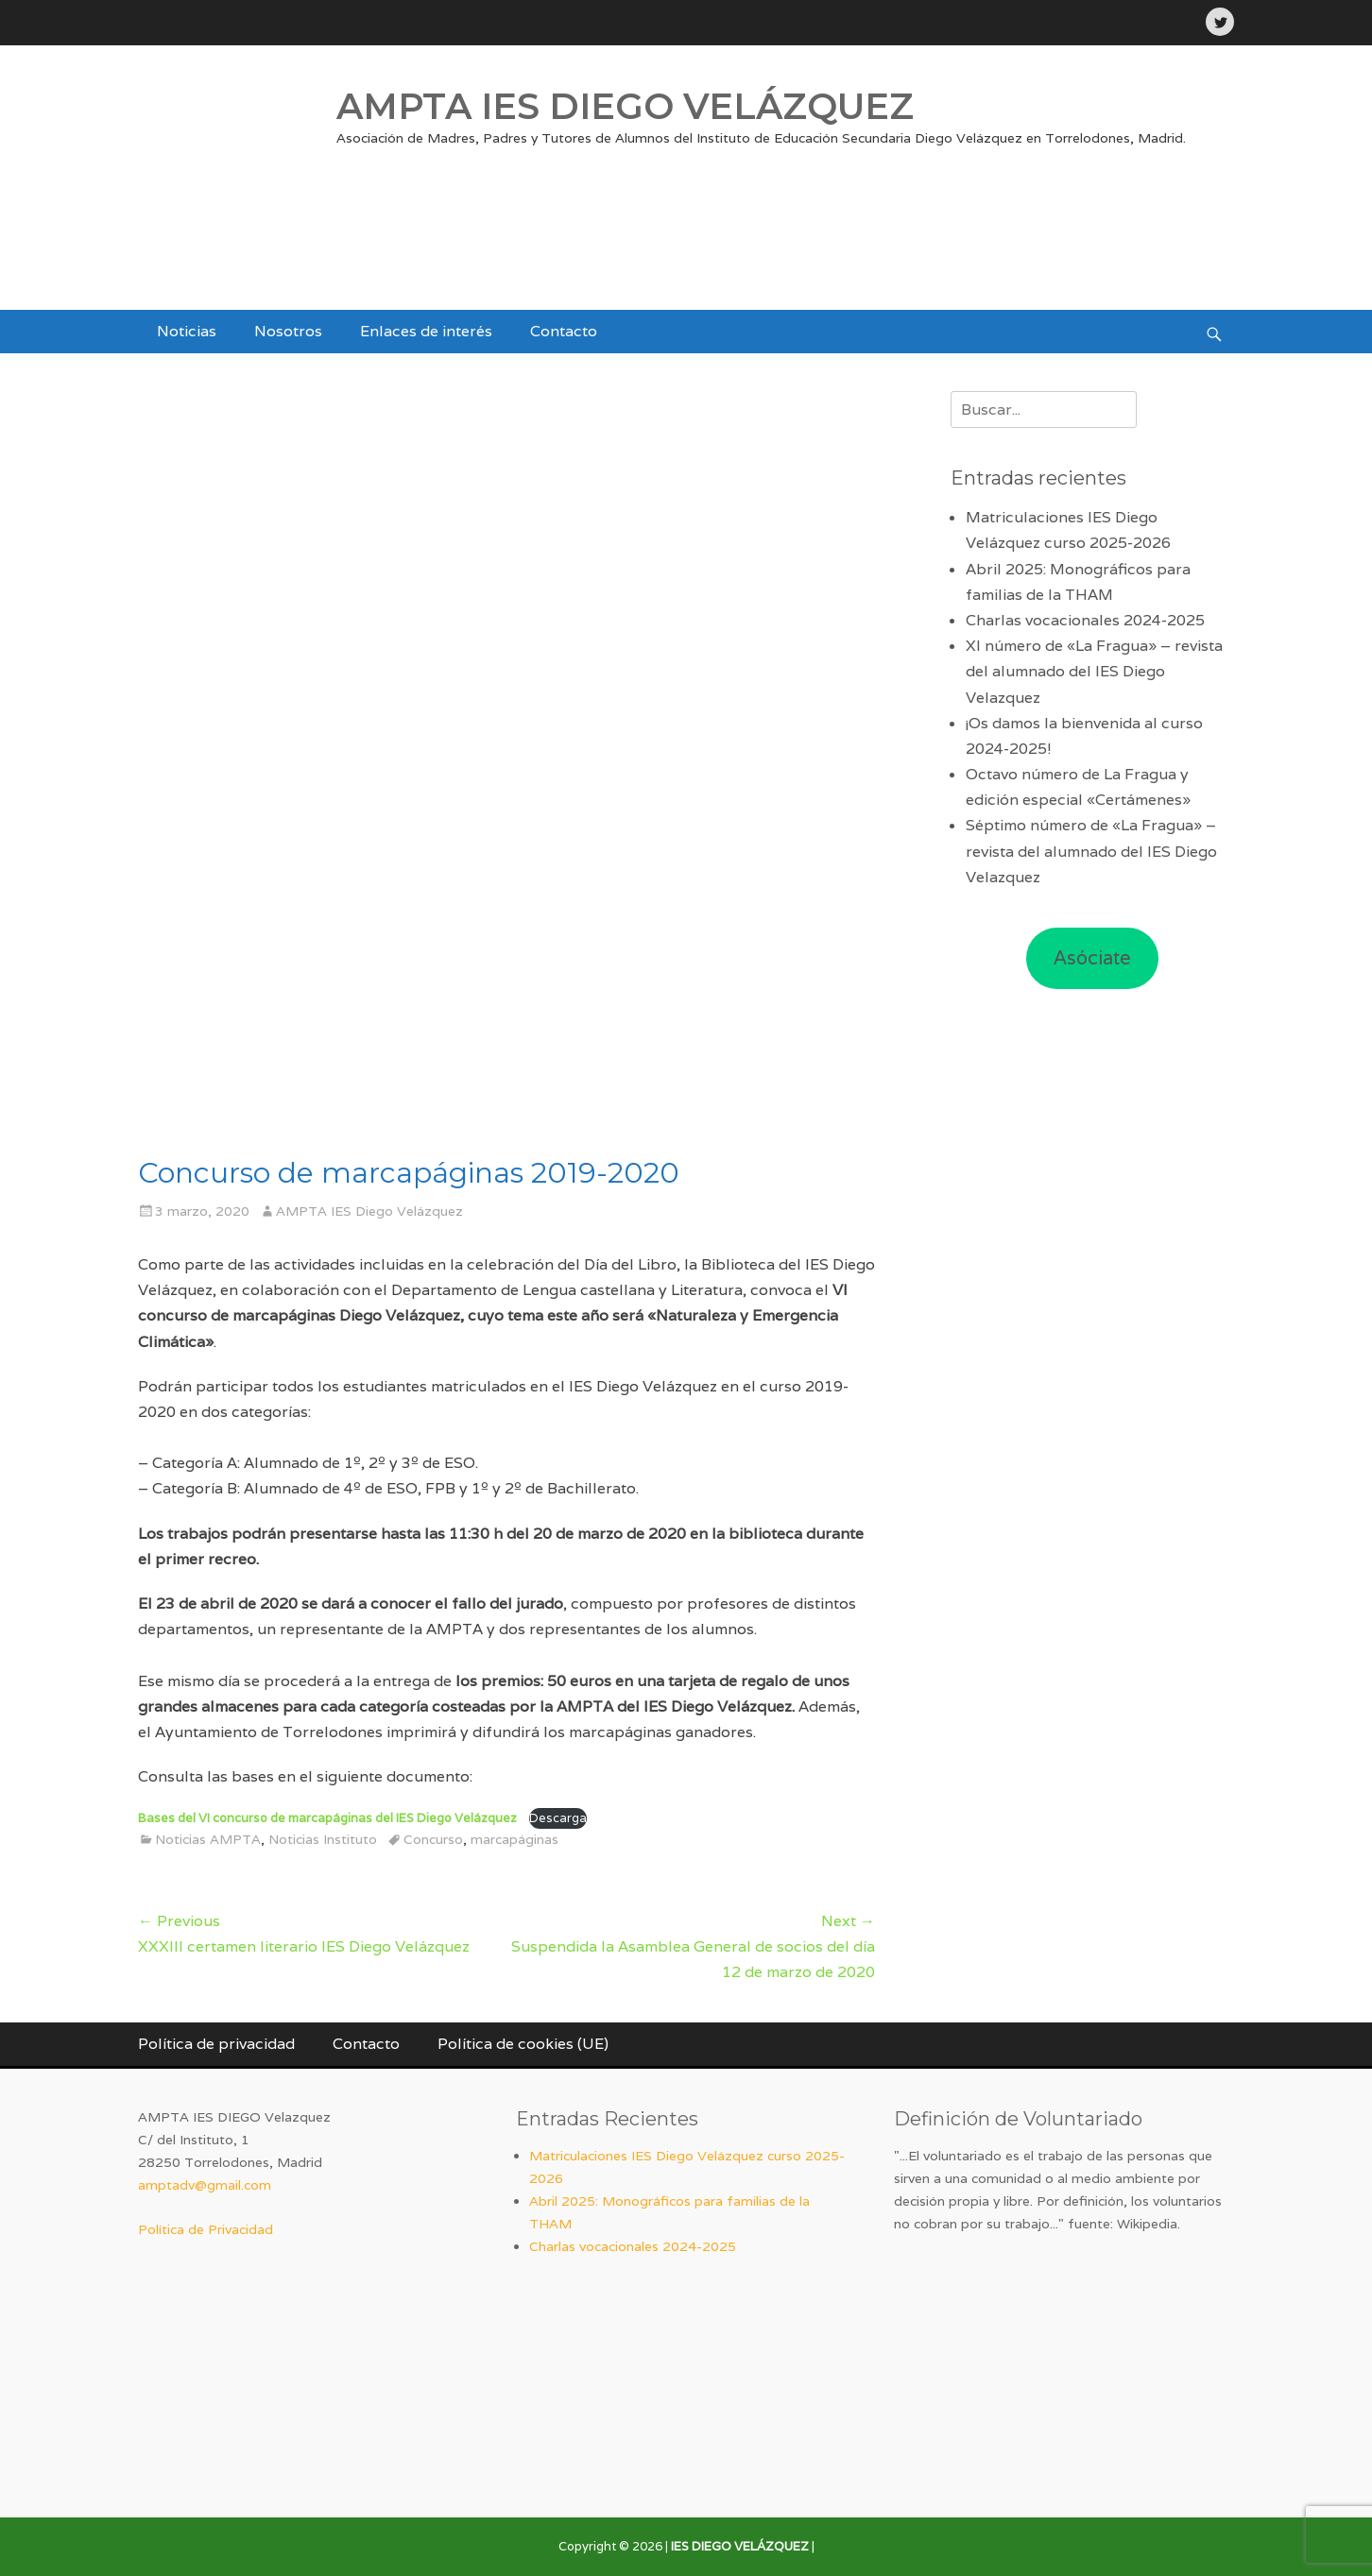 The image size is (1372, 2576). I want to click on Enlaces de interés, so click(426, 331).